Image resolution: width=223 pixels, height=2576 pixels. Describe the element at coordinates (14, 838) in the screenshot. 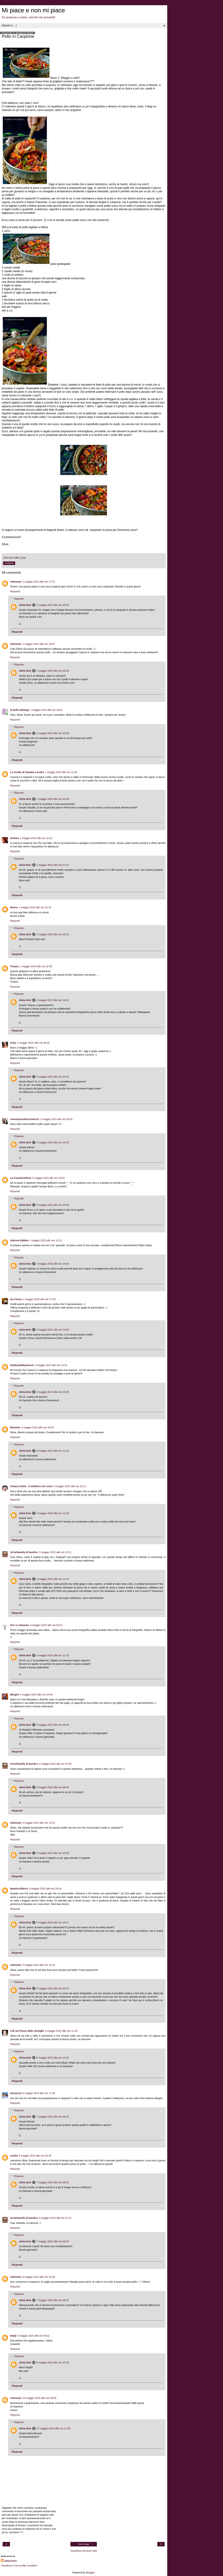

I see `Andrea` at that location.